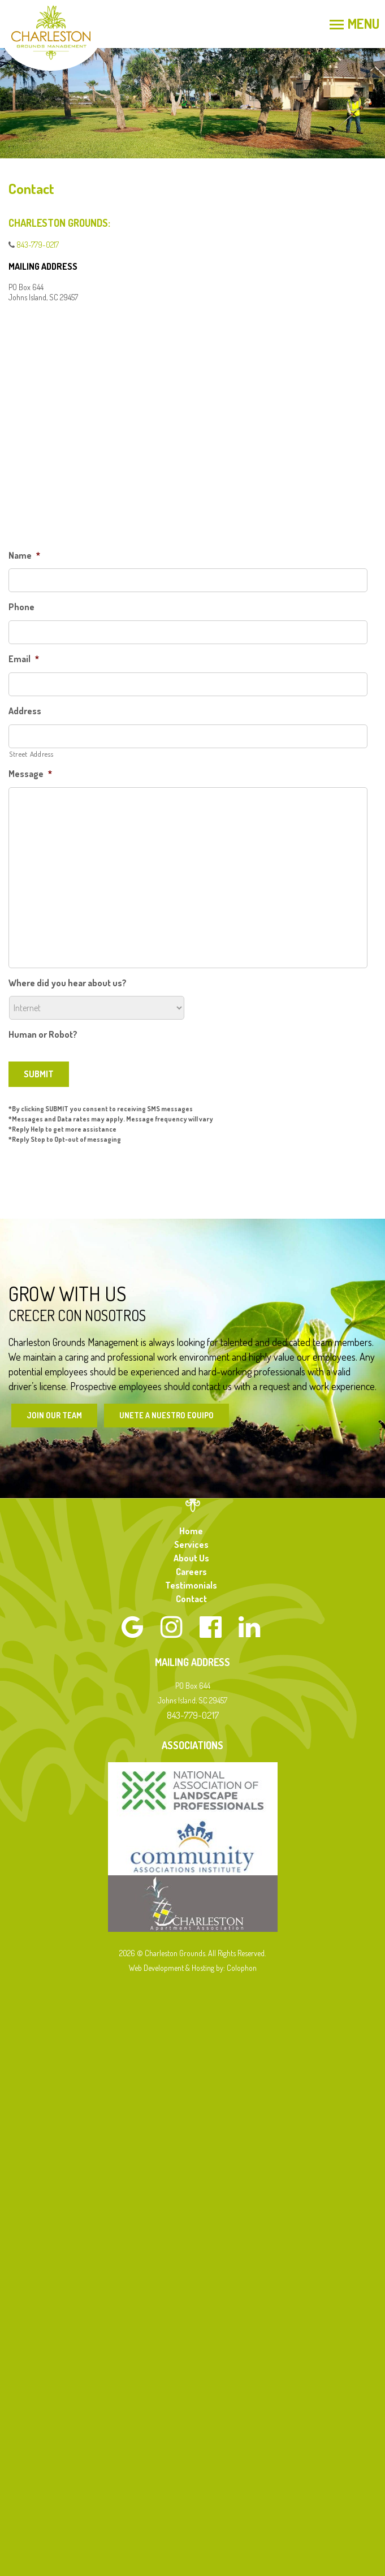 Image resolution: width=385 pixels, height=2576 pixels. What do you see at coordinates (191, 1585) in the screenshot?
I see `Testimonials` at bounding box center [191, 1585].